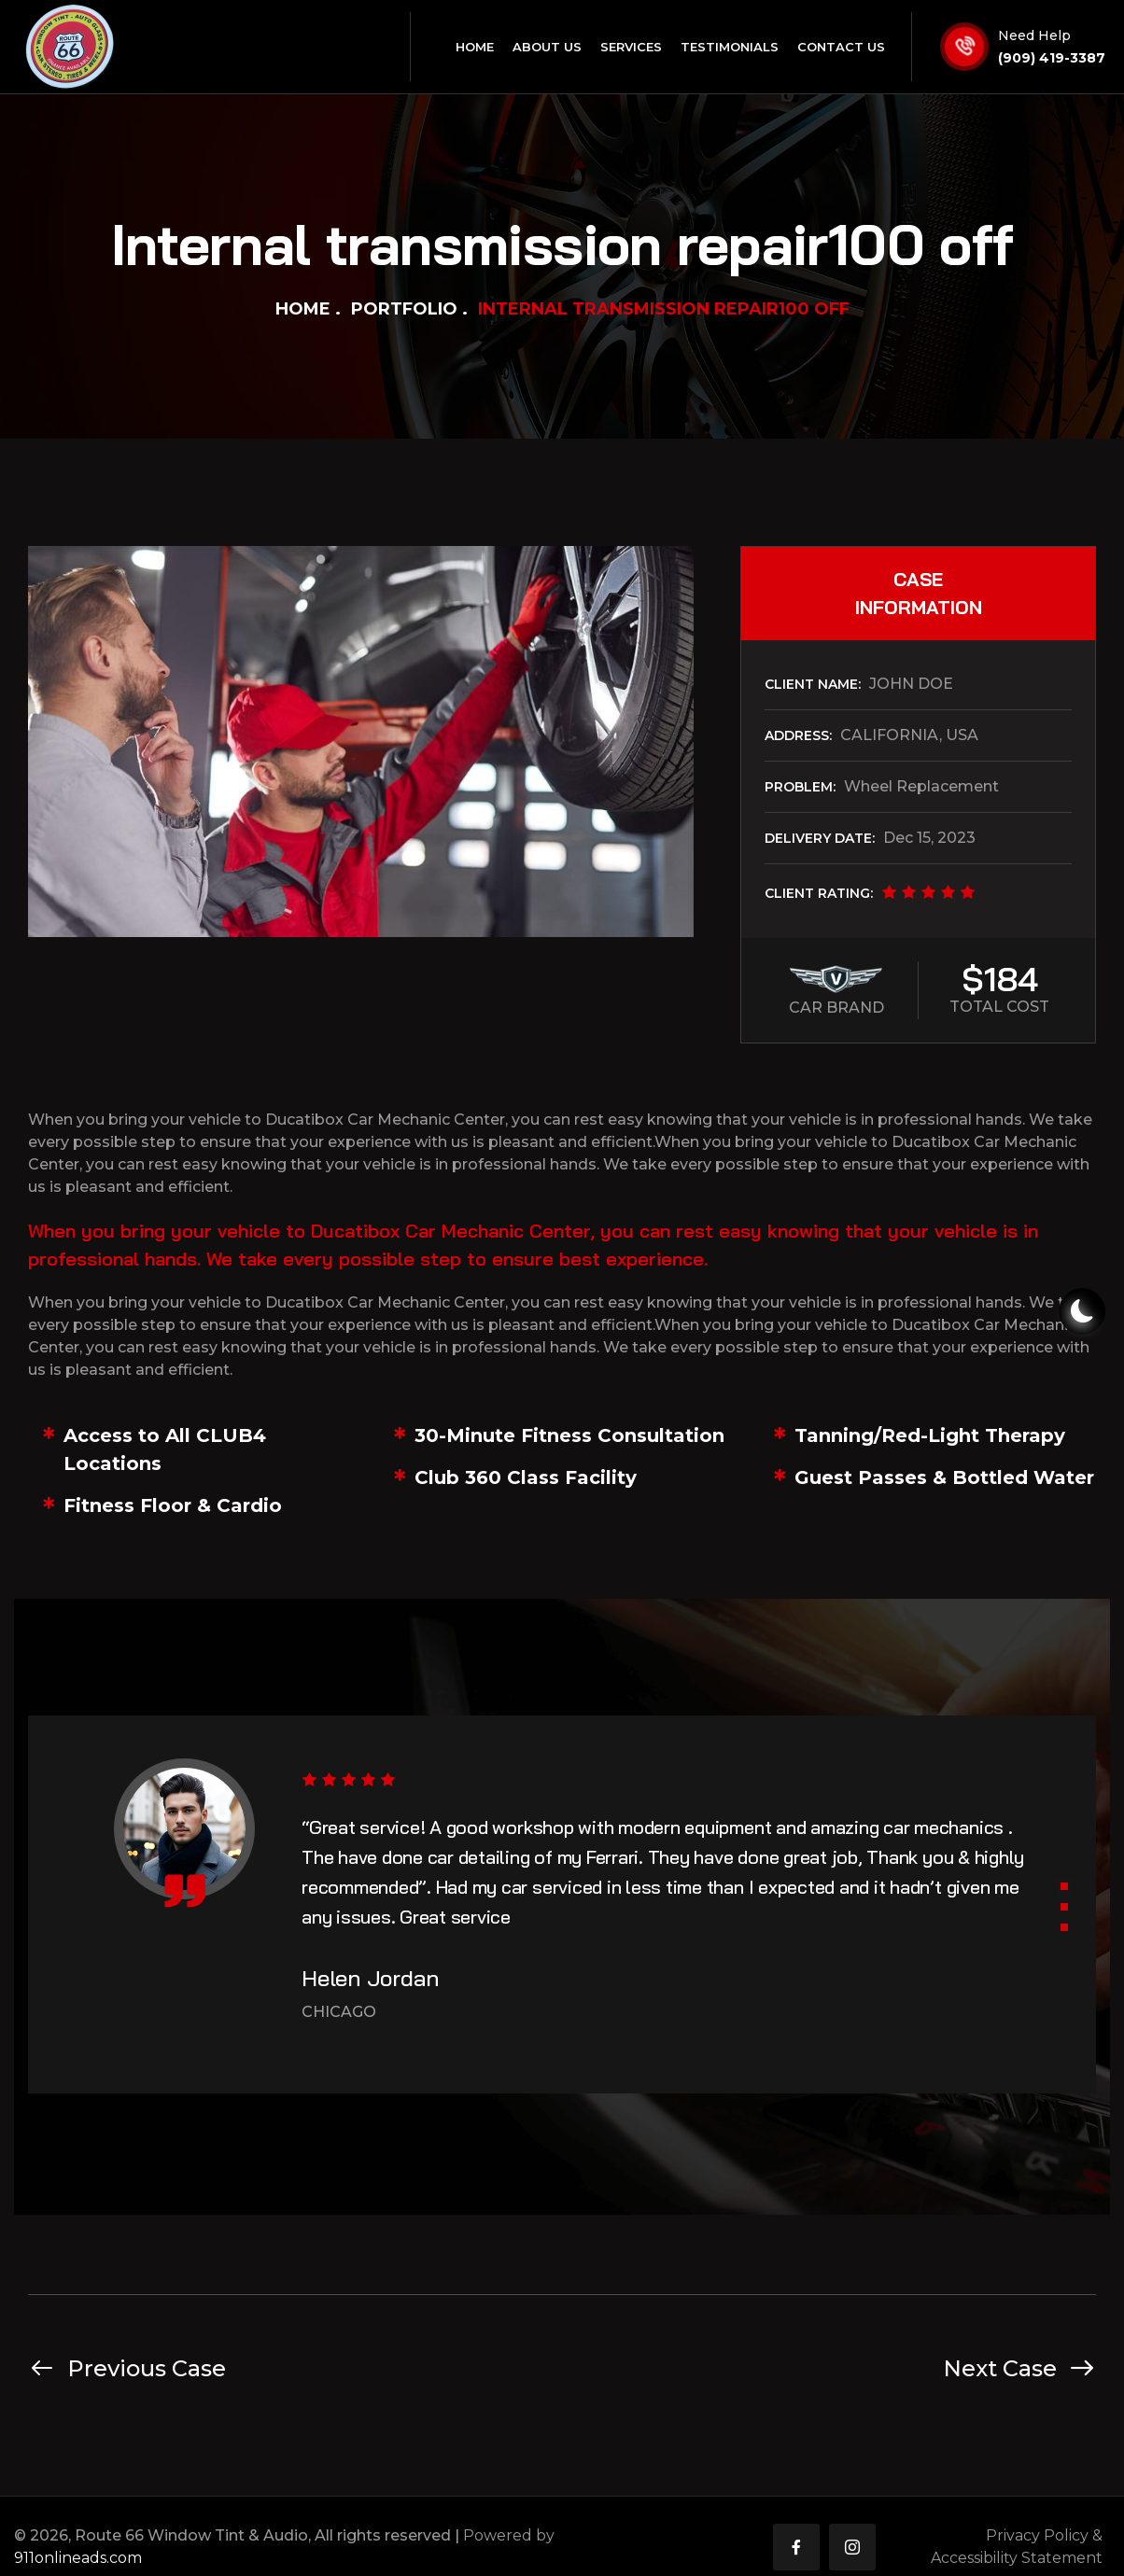 This screenshot has width=1124, height=2576. I want to click on CLIENT RATING:, so click(819, 893).